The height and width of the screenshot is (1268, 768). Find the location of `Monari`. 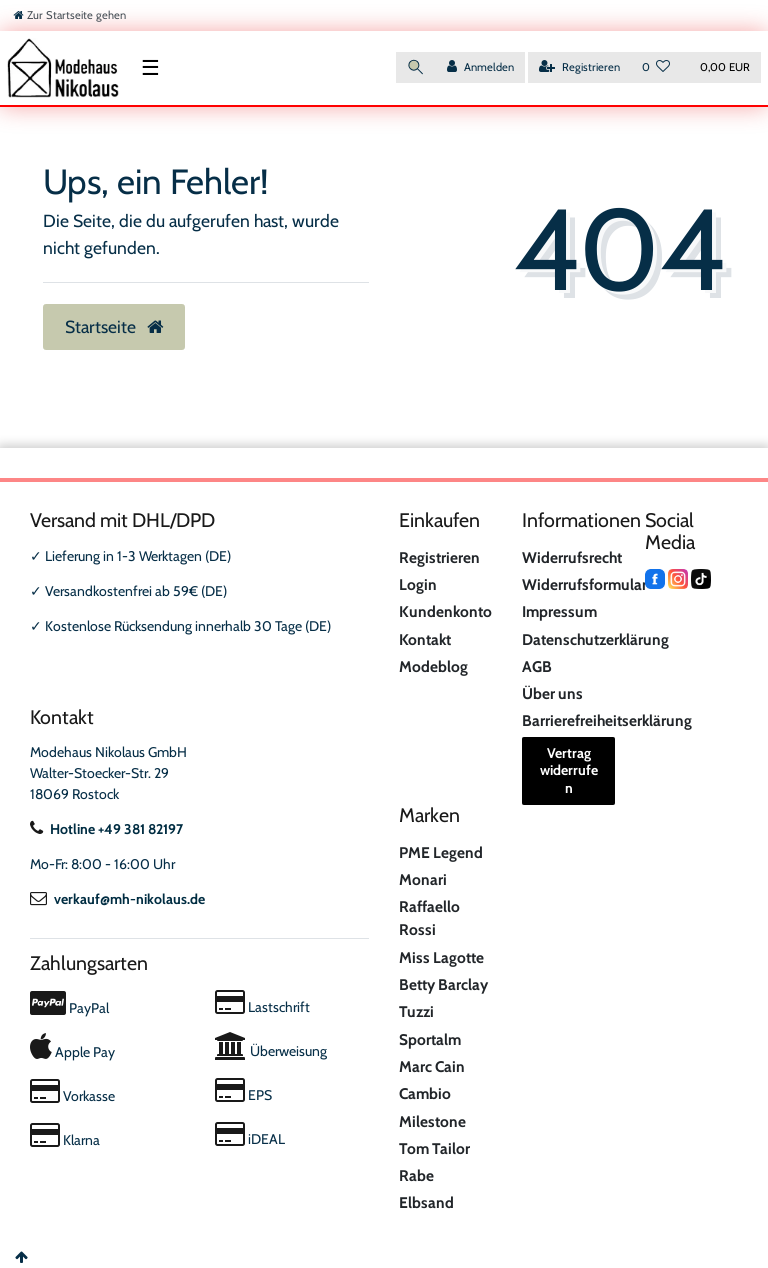

Monari is located at coordinates (423, 879).